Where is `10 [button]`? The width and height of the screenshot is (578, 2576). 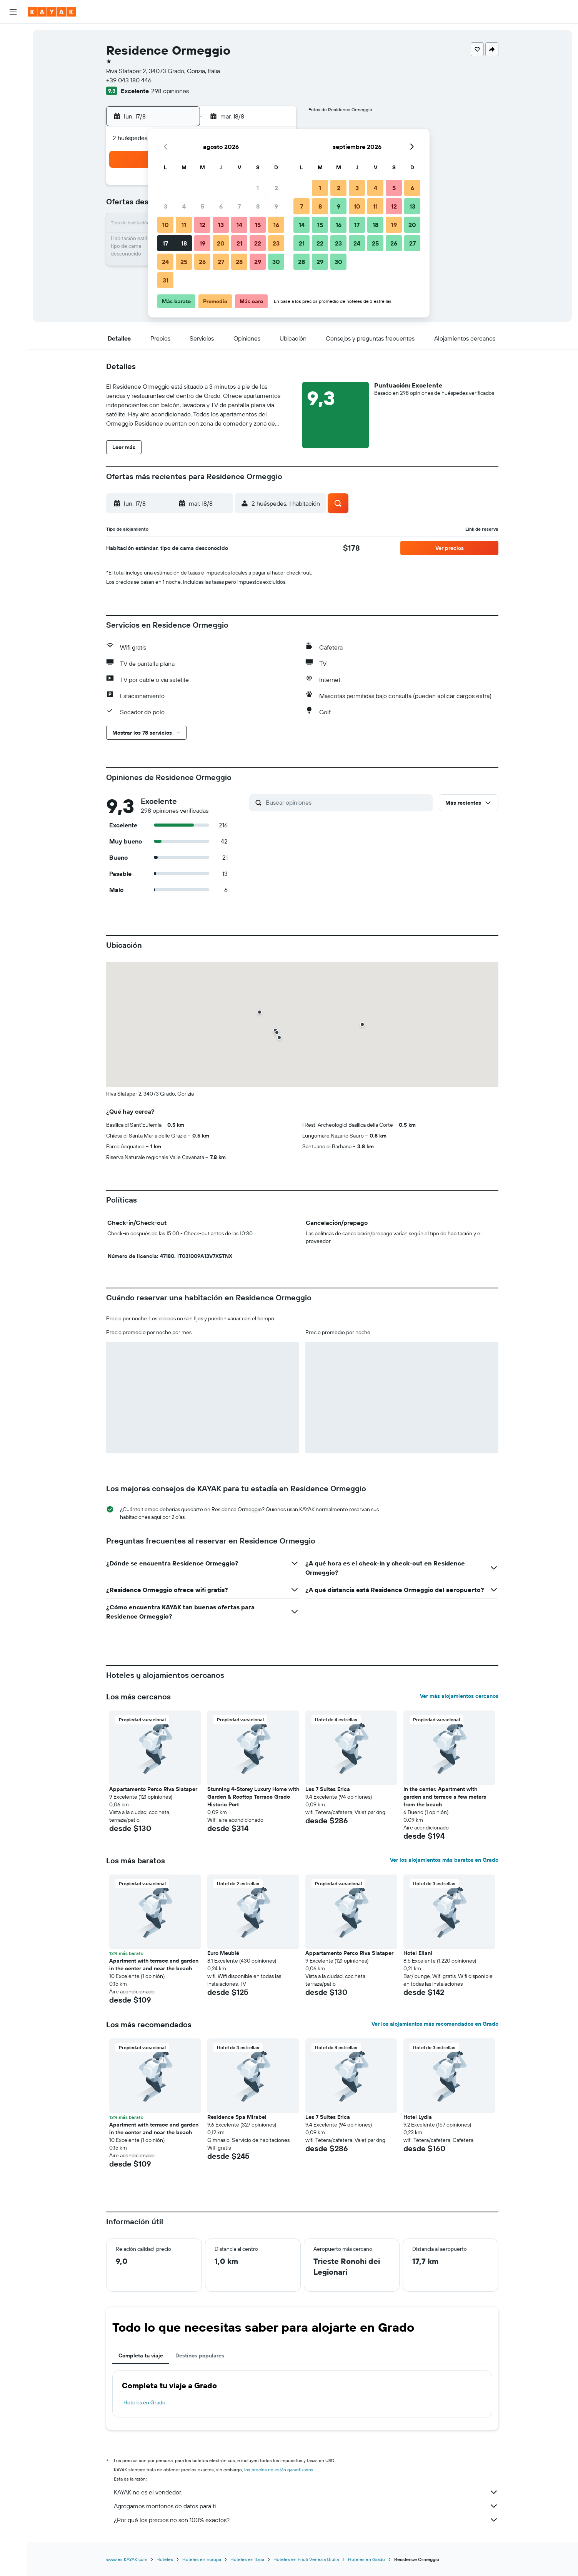
10 [button] is located at coordinates (165, 225).